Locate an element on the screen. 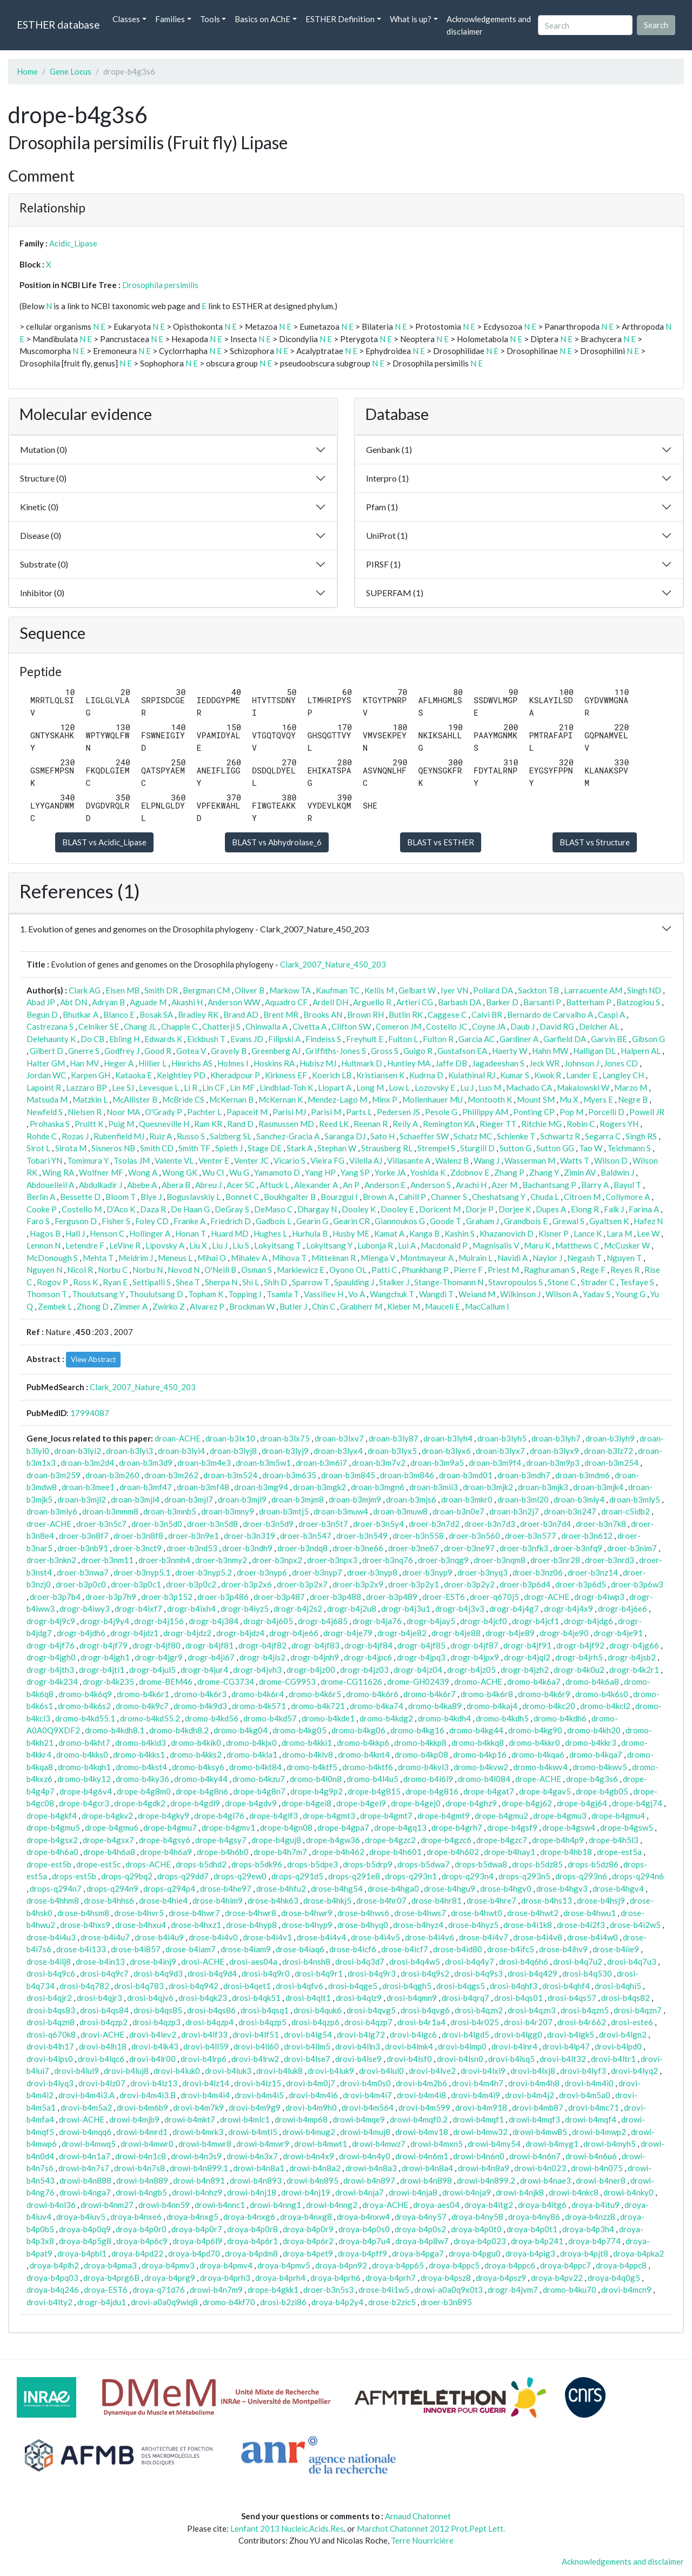 The width and height of the screenshot is (692, 2576). droer-b3p489 is located at coordinates (391, 1596).